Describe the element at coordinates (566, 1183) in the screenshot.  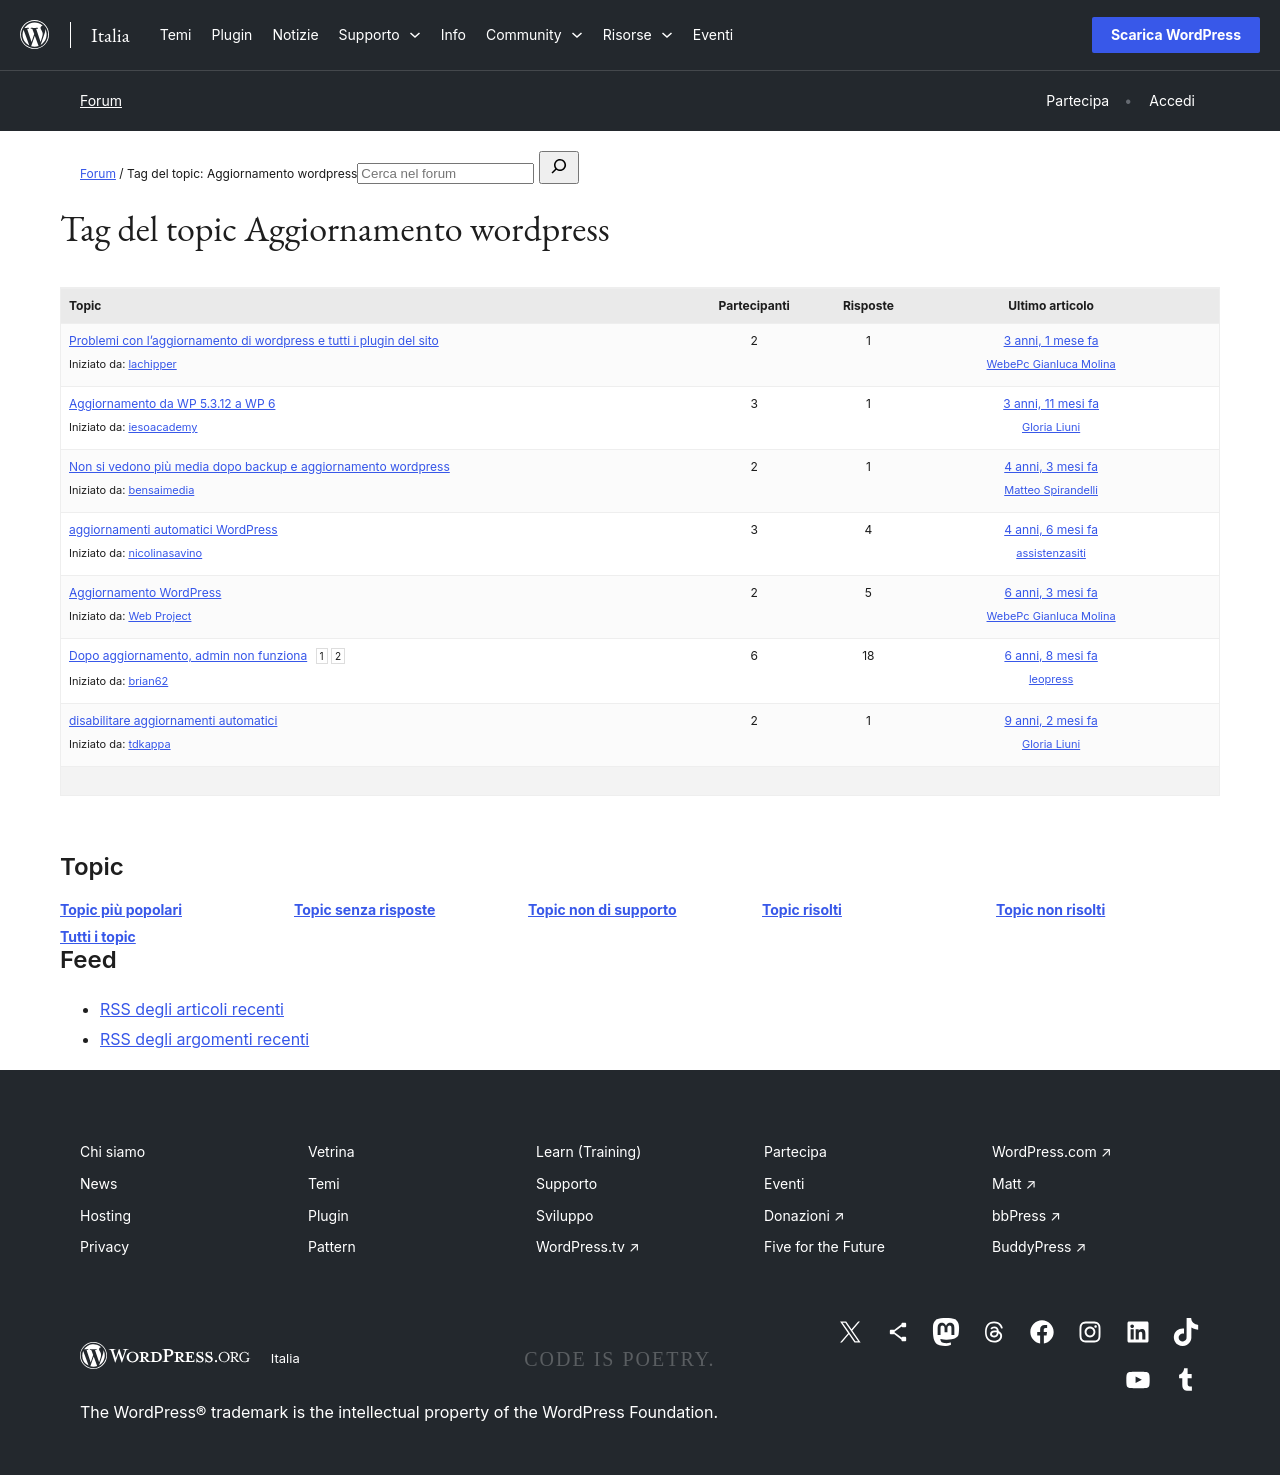
I see `Supporto` at that location.